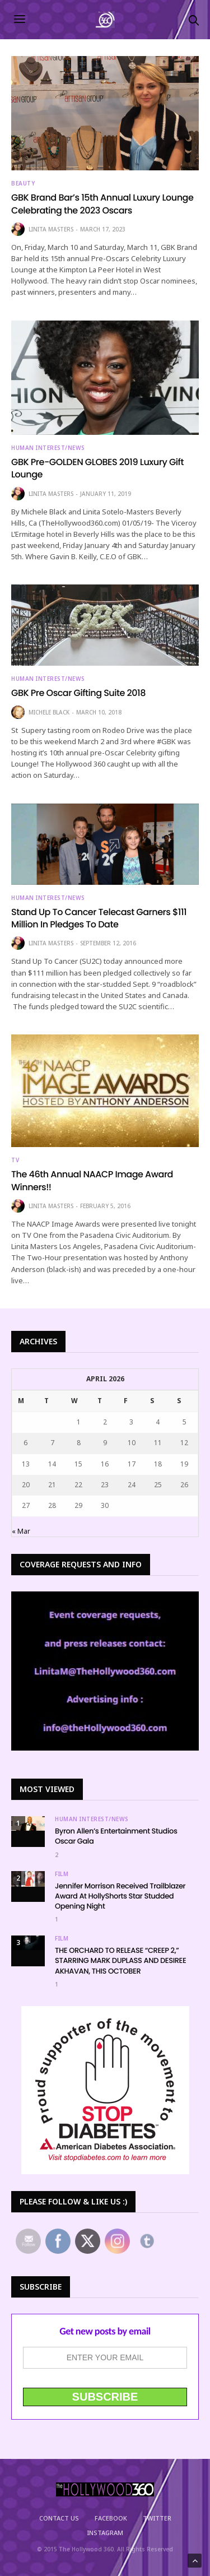 This screenshot has height=2576, width=210. Describe the element at coordinates (48, 448) in the screenshot. I see `Human Interest/News` at that location.